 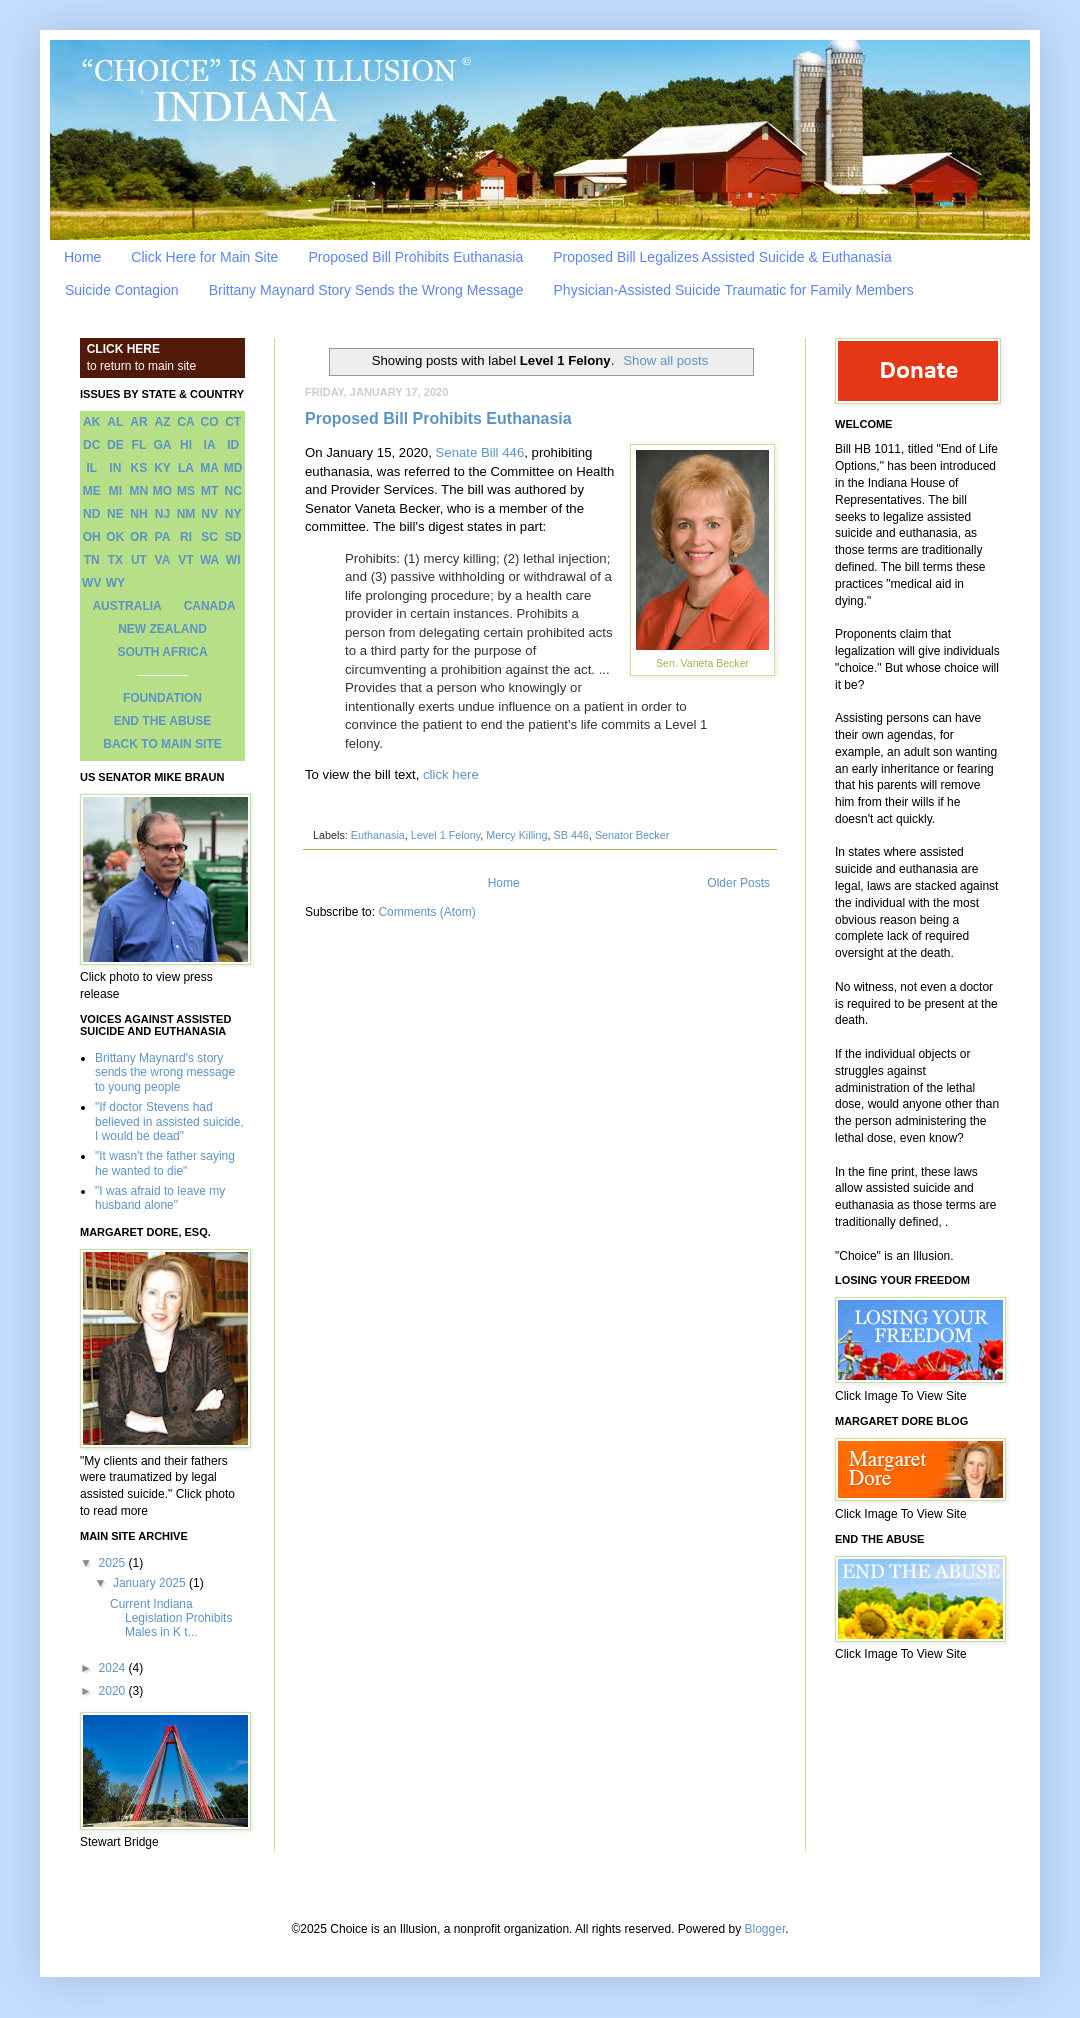 What do you see at coordinates (185, 422) in the screenshot?
I see `CA` at bounding box center [185, 422].